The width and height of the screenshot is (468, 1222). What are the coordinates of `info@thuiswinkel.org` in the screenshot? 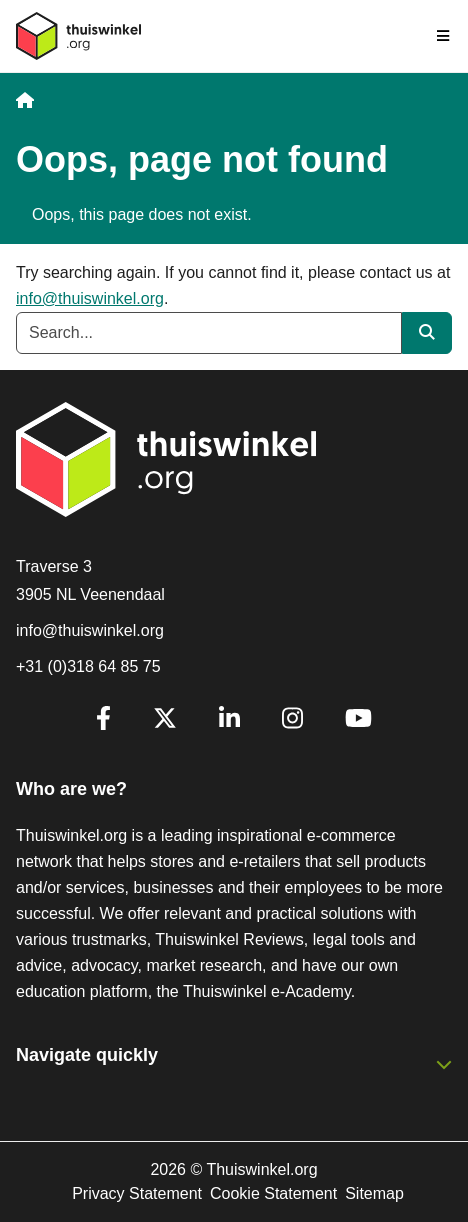 It's located at (90, 298).